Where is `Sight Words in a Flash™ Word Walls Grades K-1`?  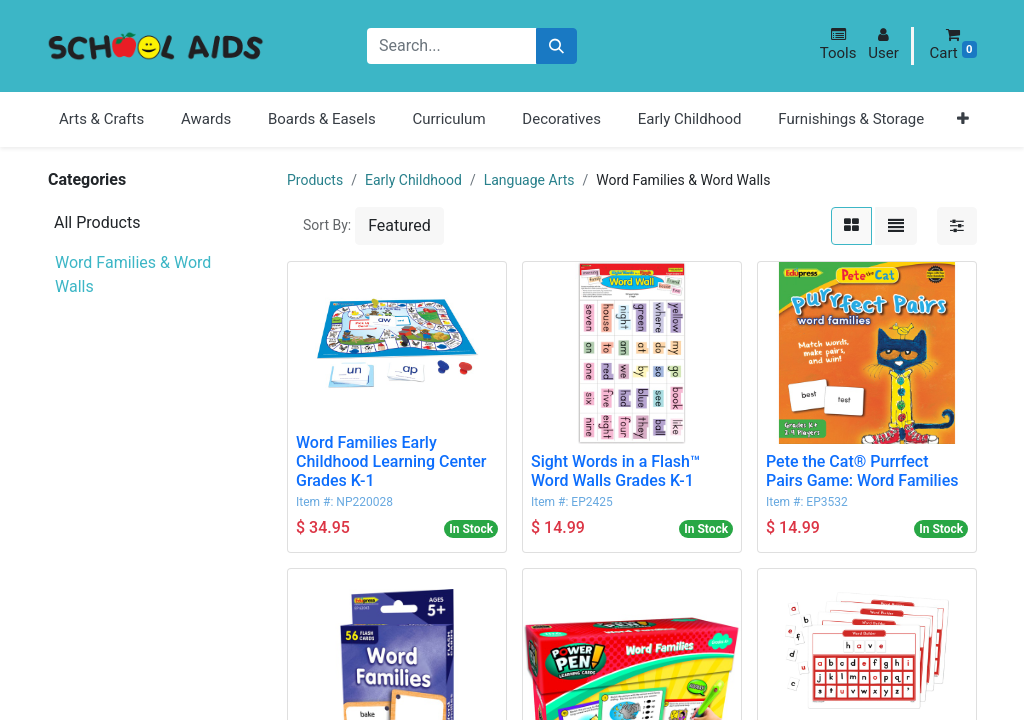 Sight Words in a Flash™ Word Walls Grades K-1 is located at coordinates (615, 471).